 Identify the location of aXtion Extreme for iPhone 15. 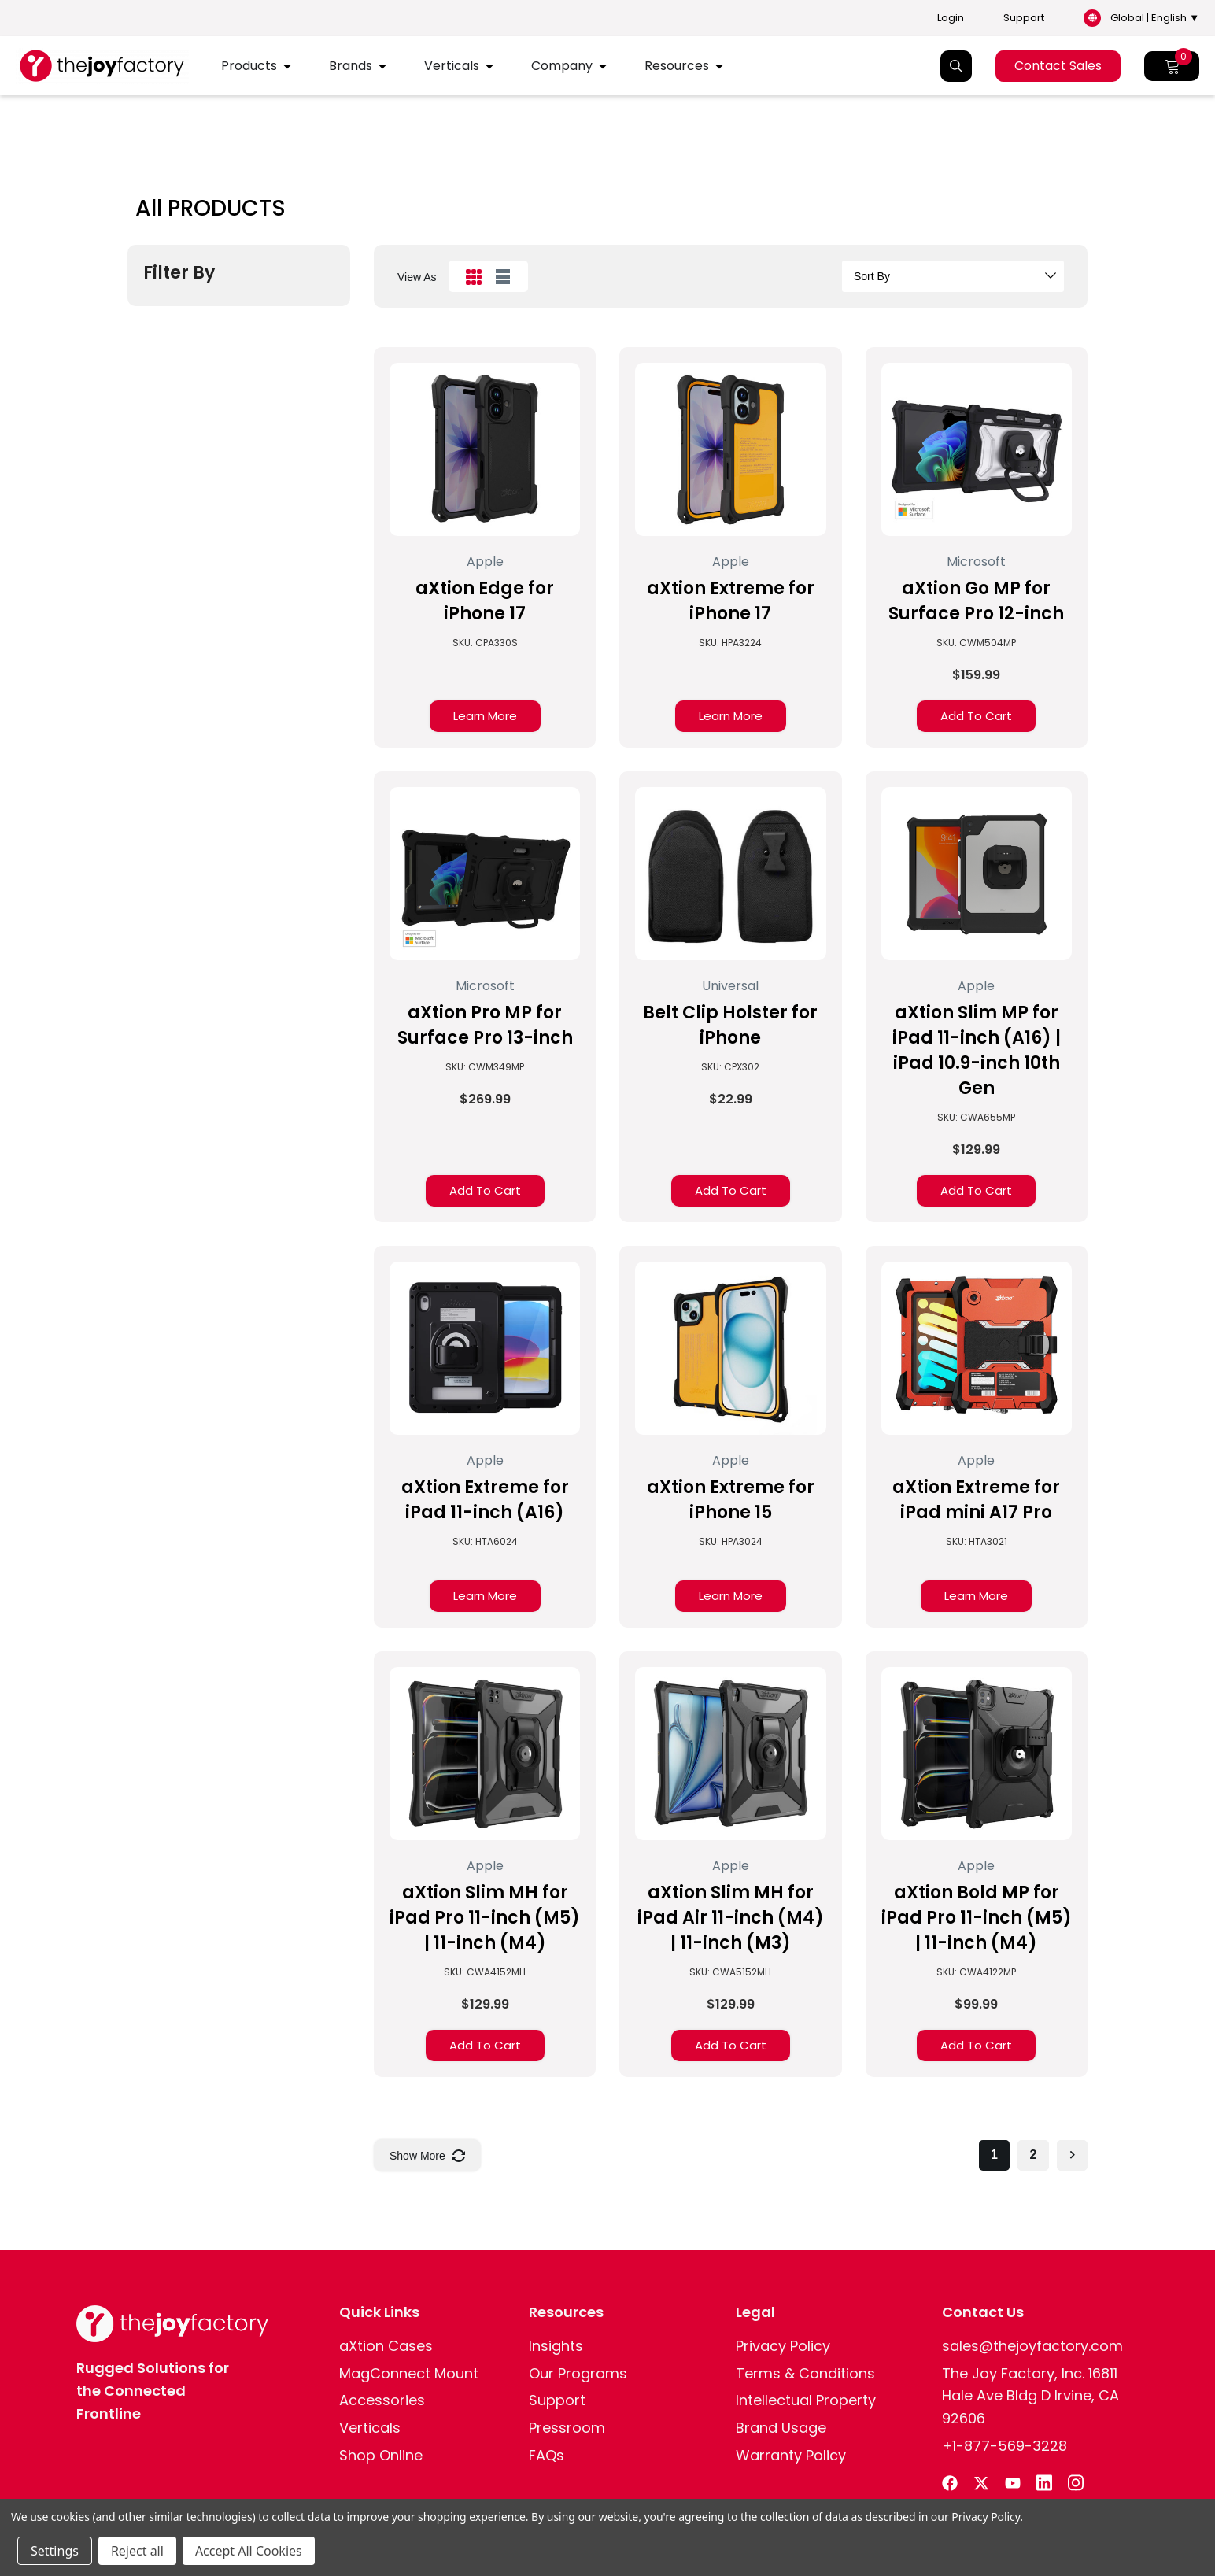
(730, 1500).